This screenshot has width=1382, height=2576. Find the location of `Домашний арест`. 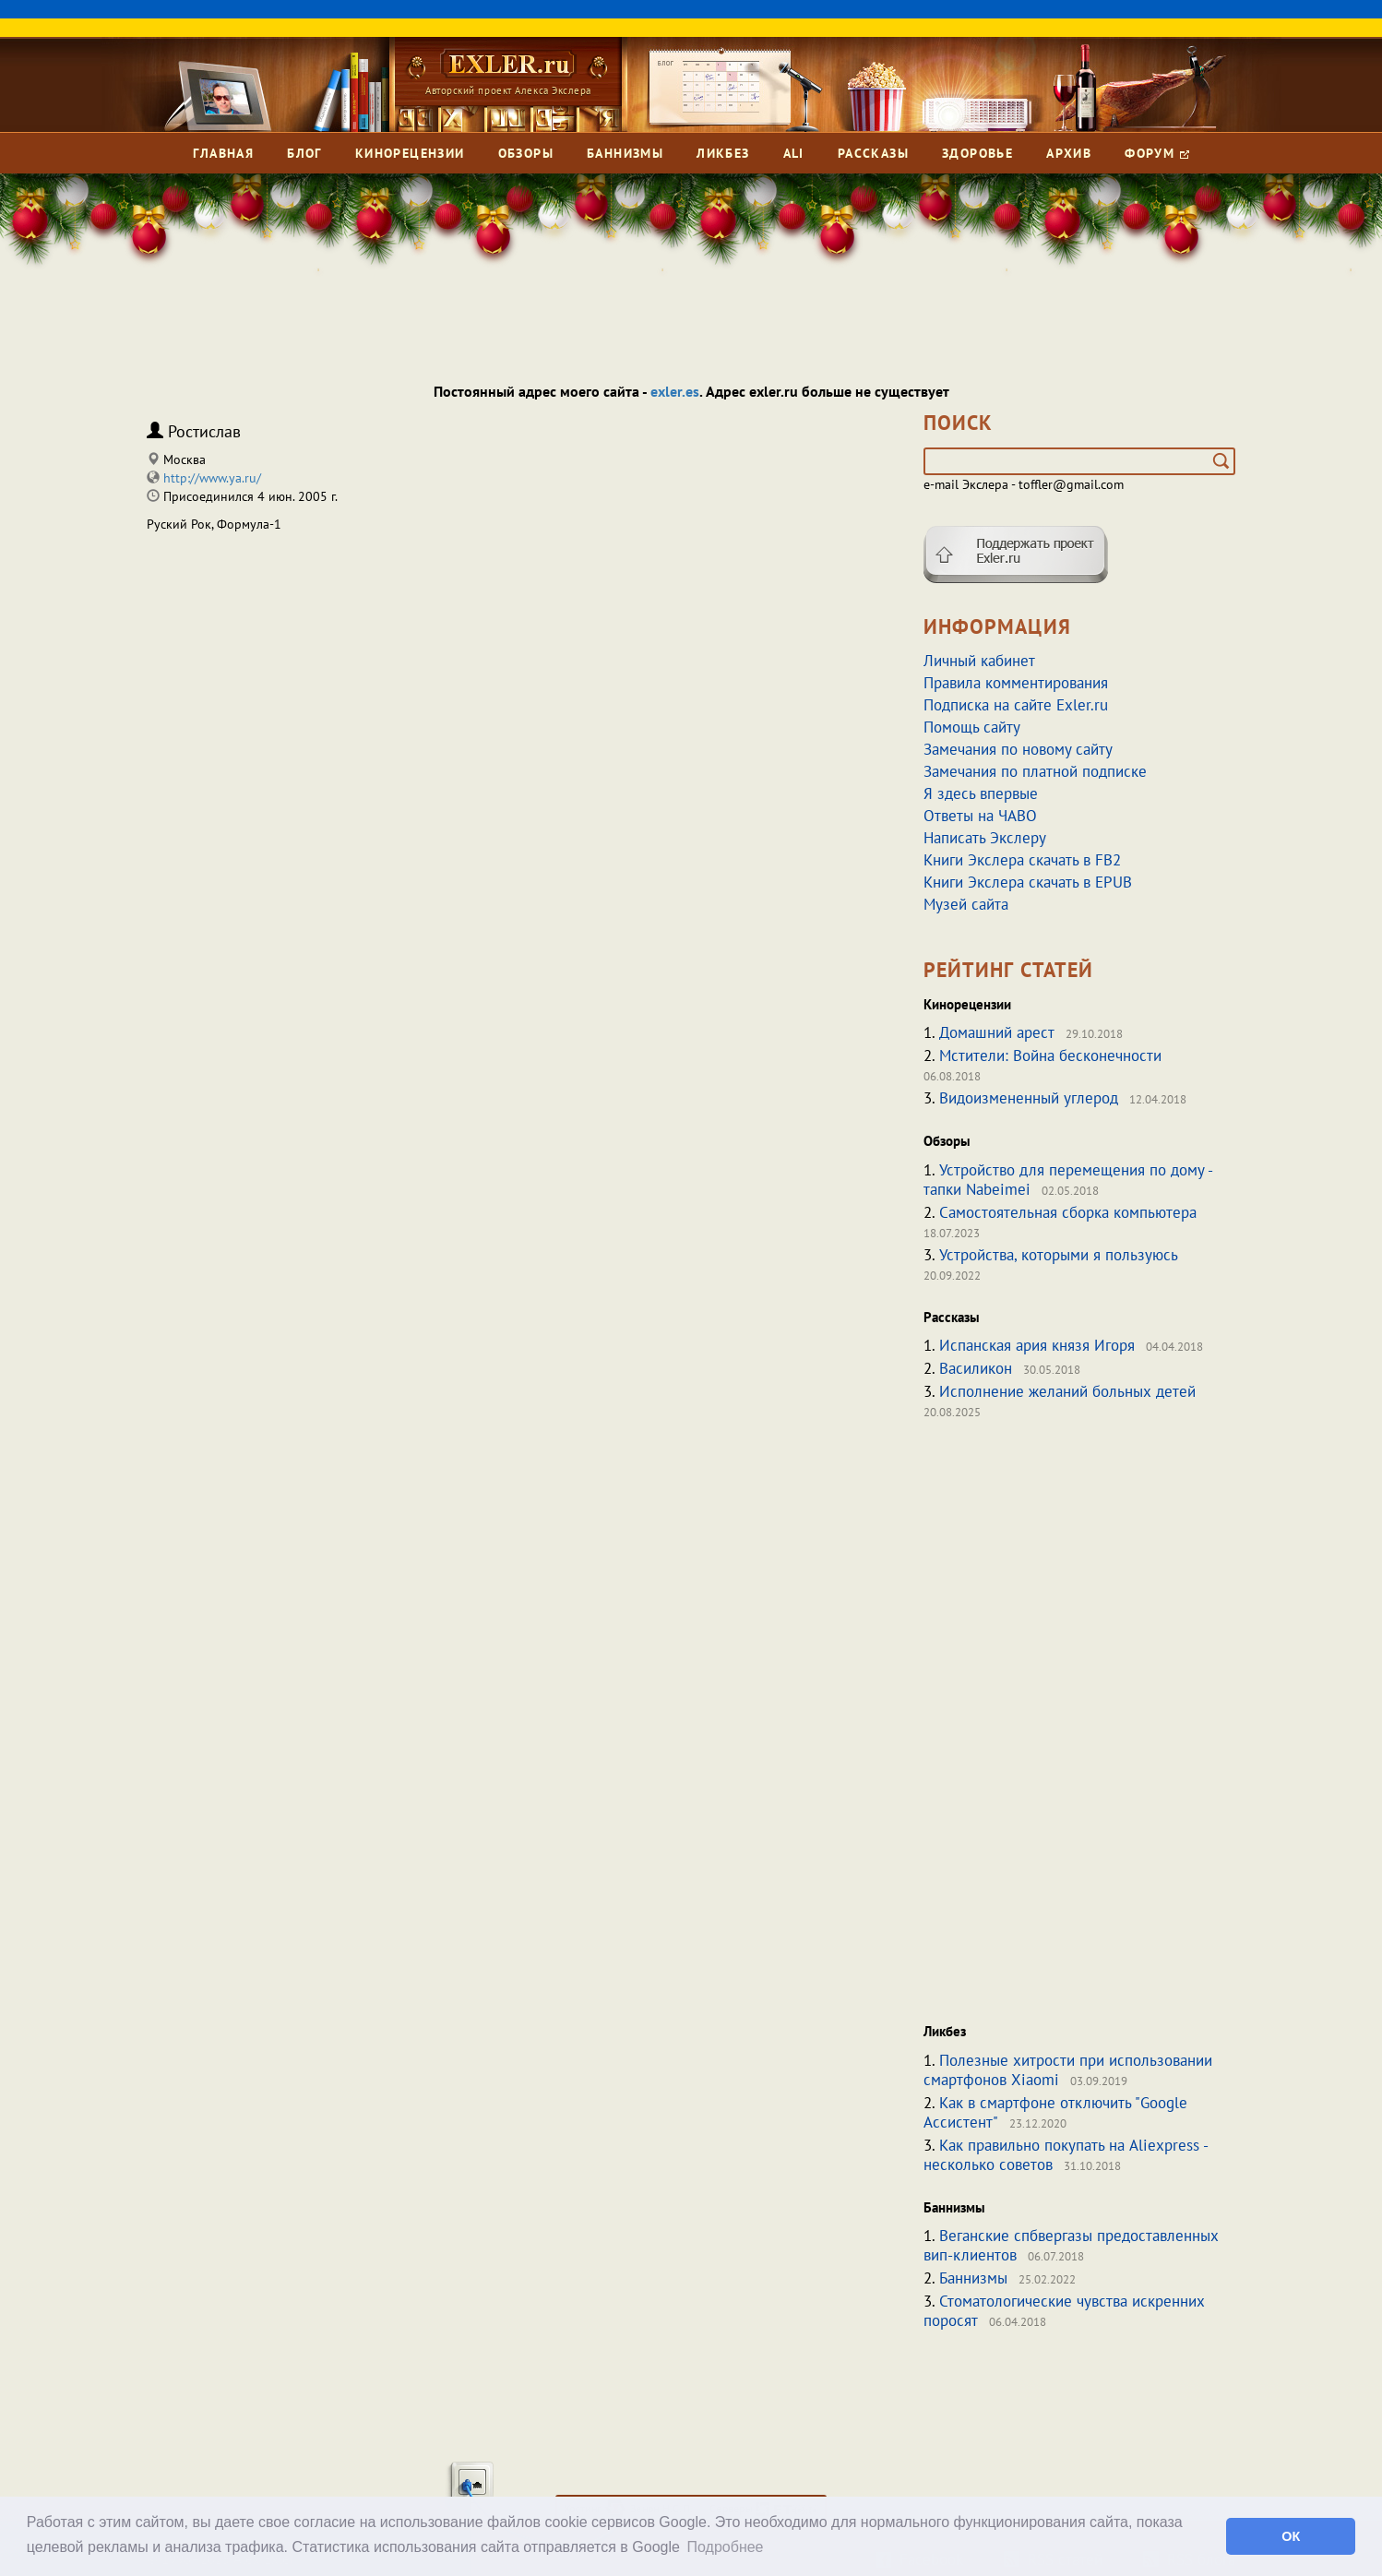

Домашний арест is located at coordinates (996, 1032).